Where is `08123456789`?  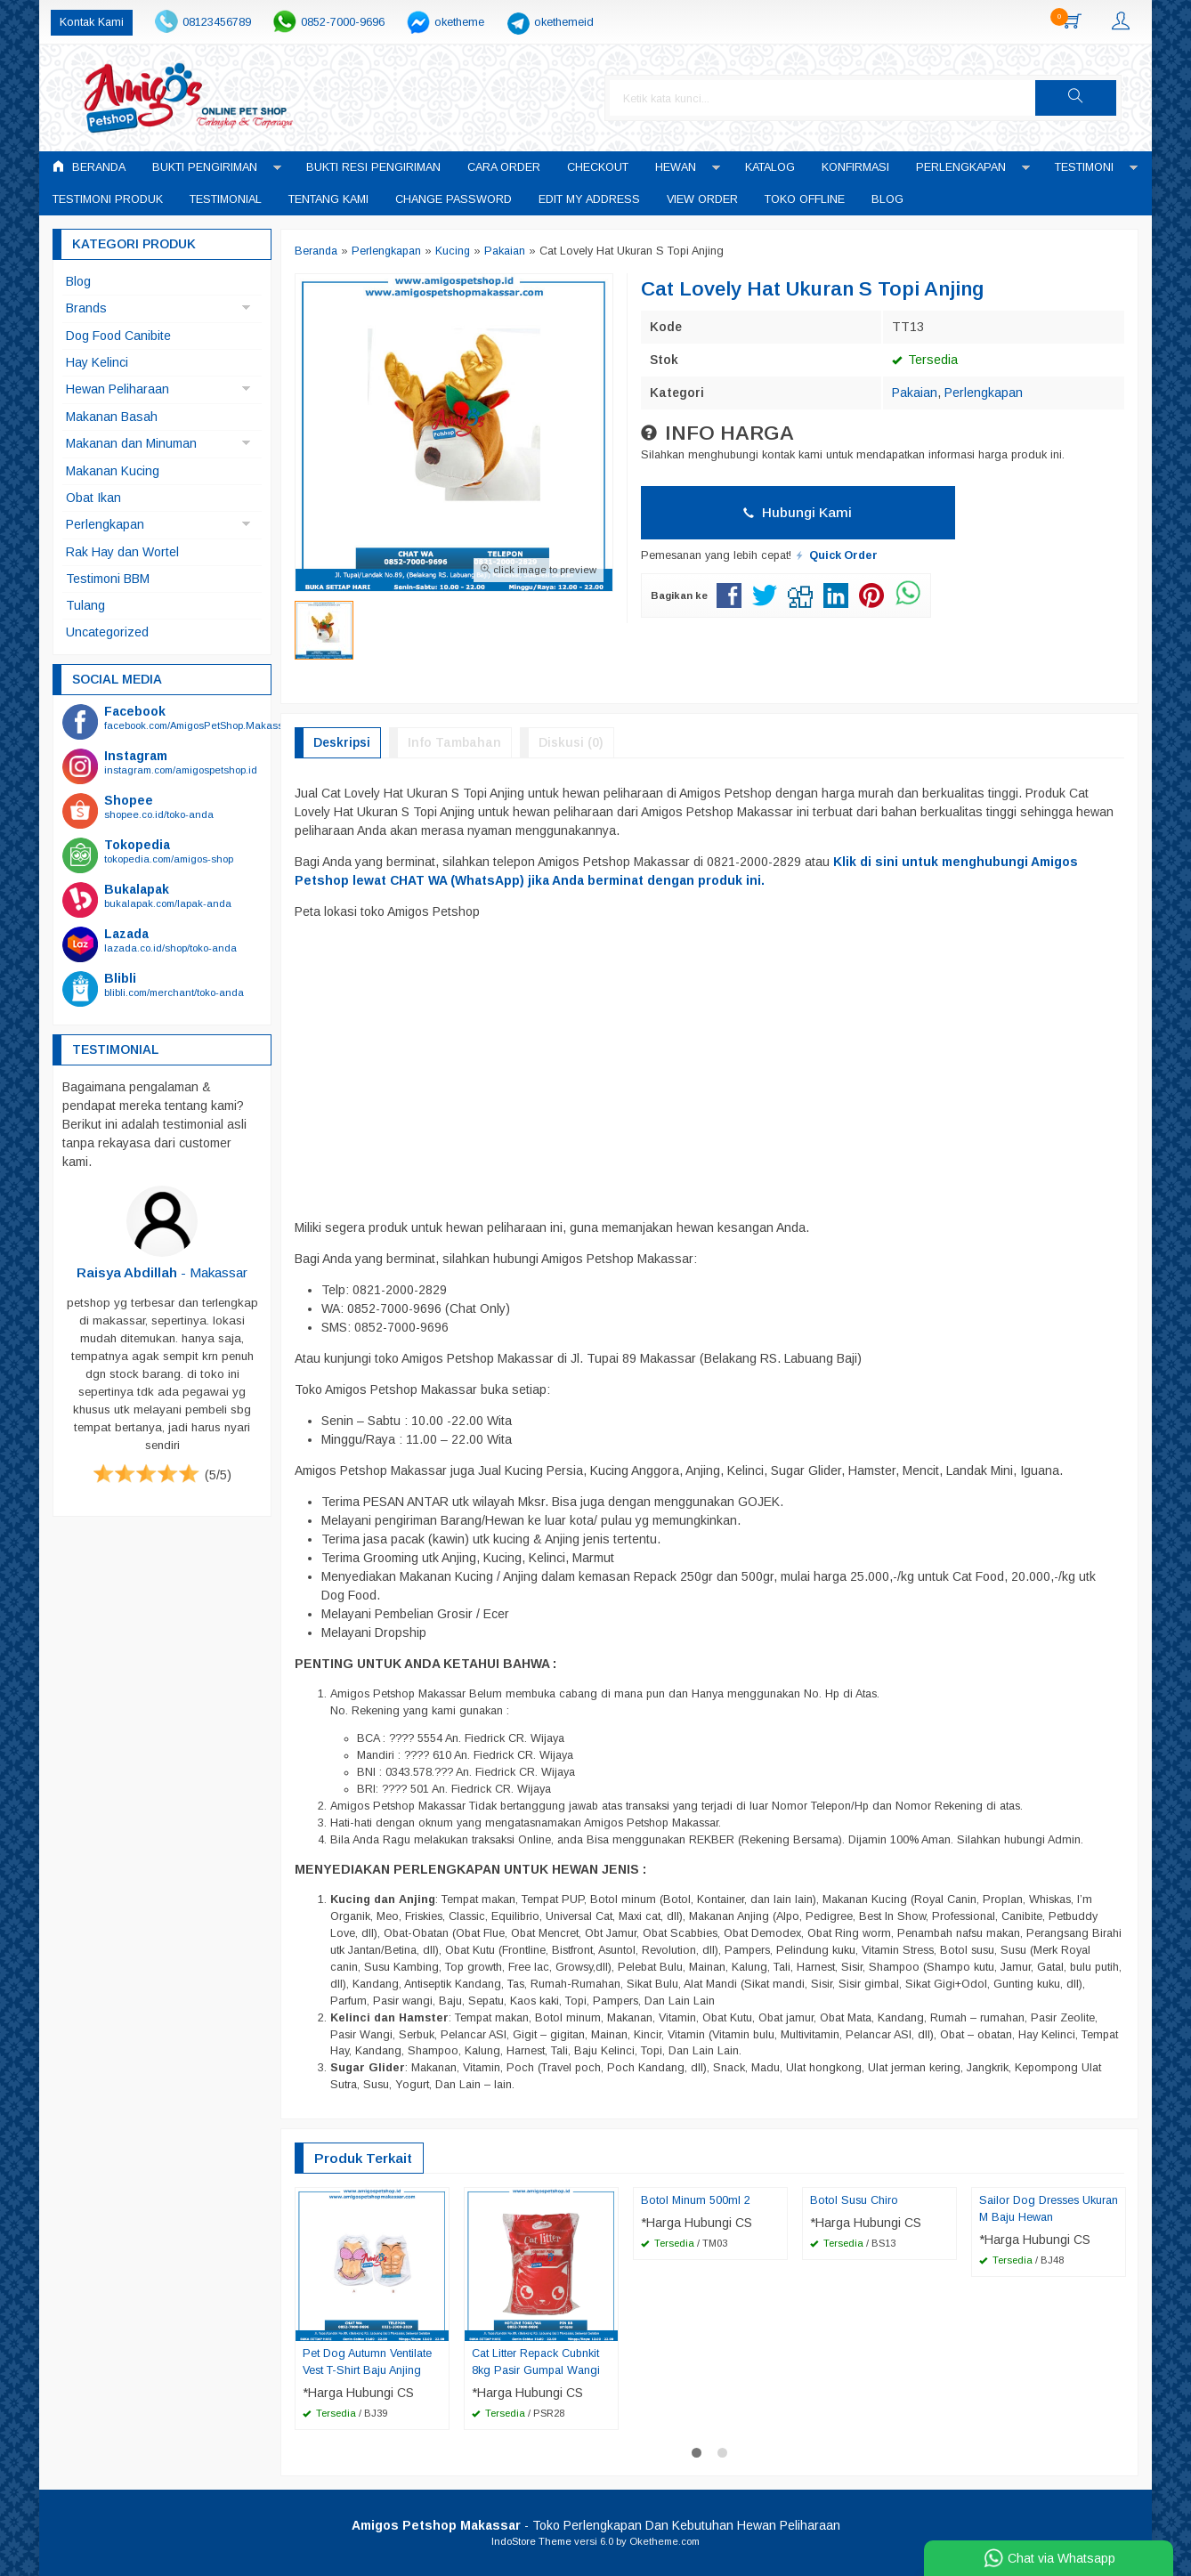 08123456789 is located at coordinates (216, 22).